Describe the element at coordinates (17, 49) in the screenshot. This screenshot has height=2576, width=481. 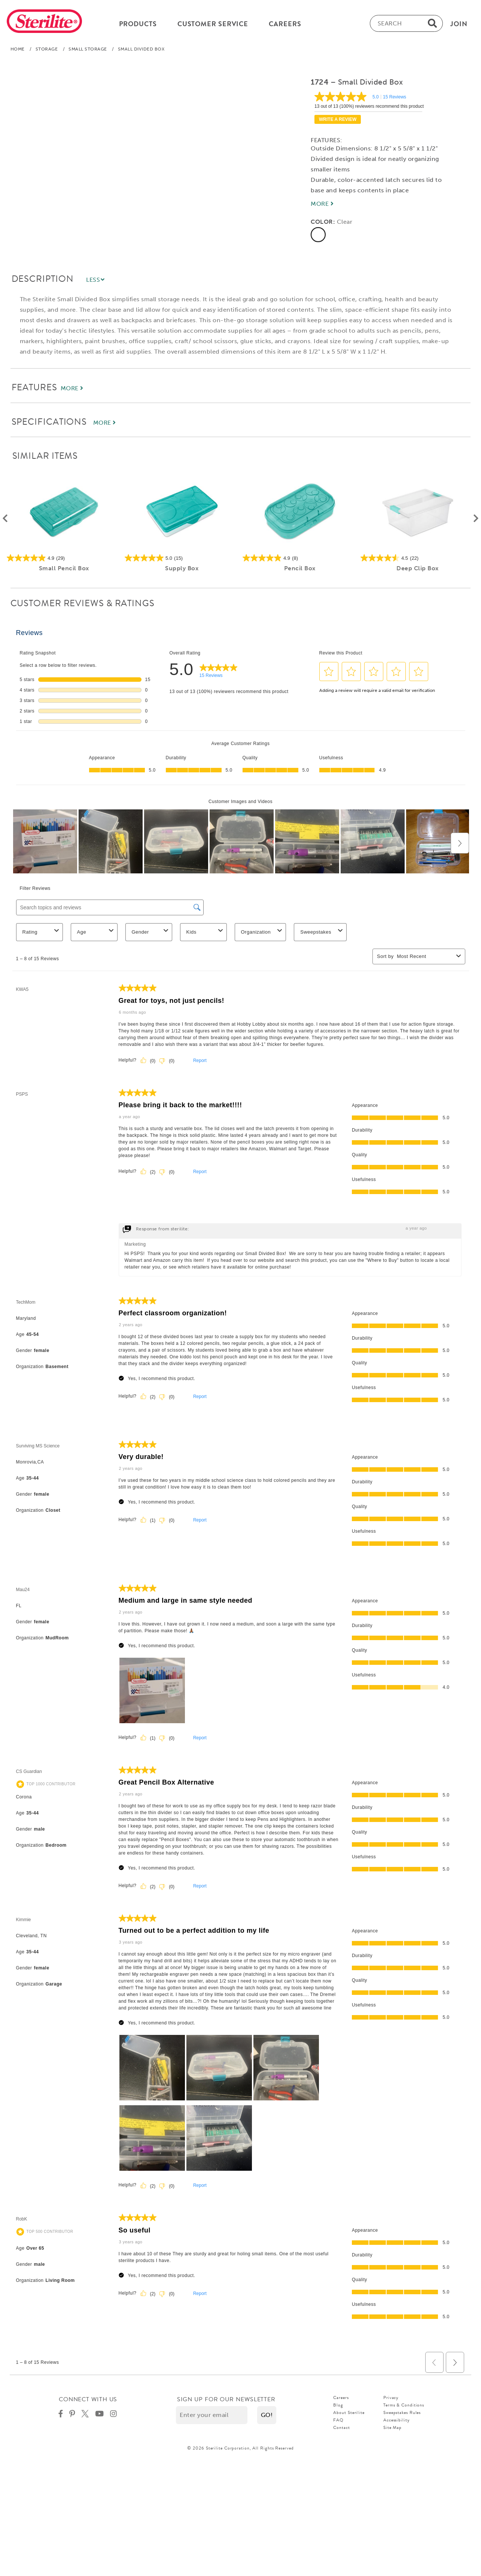
I see `Home` at that location.